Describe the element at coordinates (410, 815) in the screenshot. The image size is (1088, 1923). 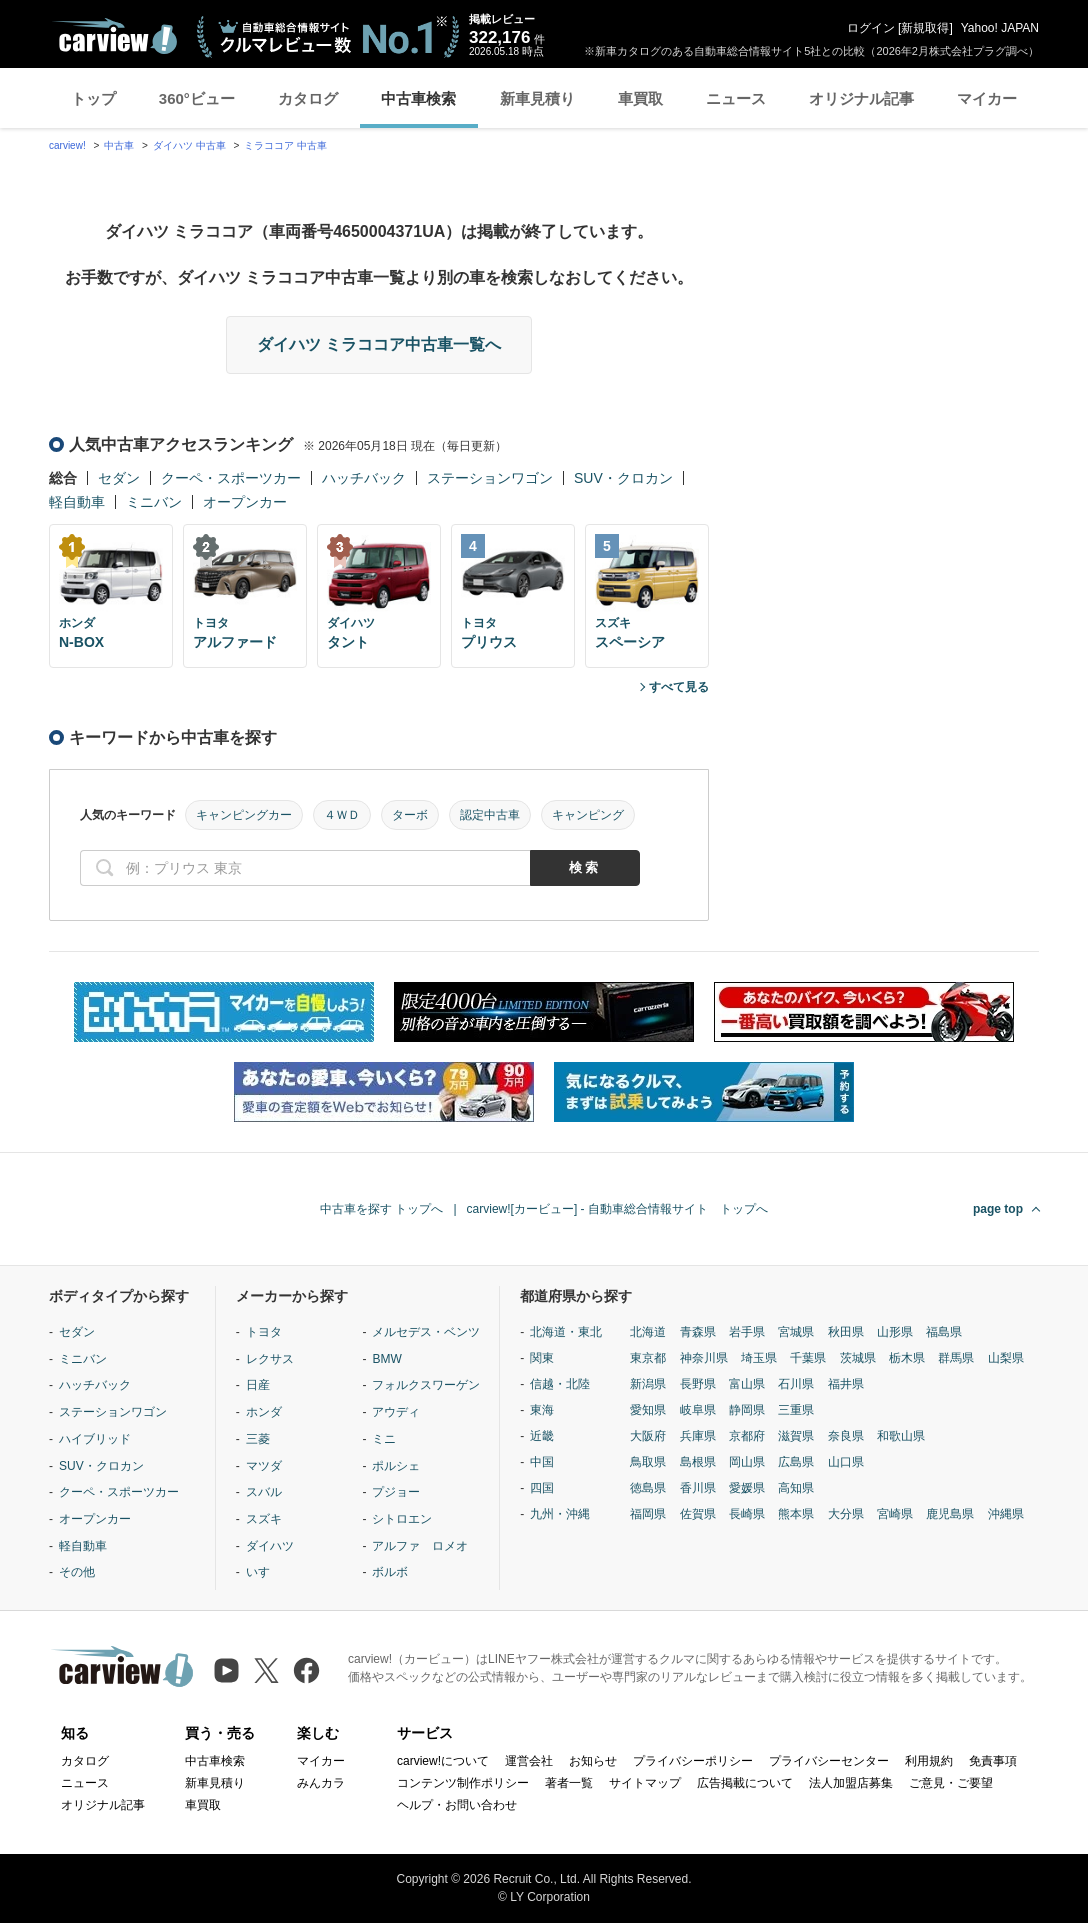
I see `ターボ` at that location.